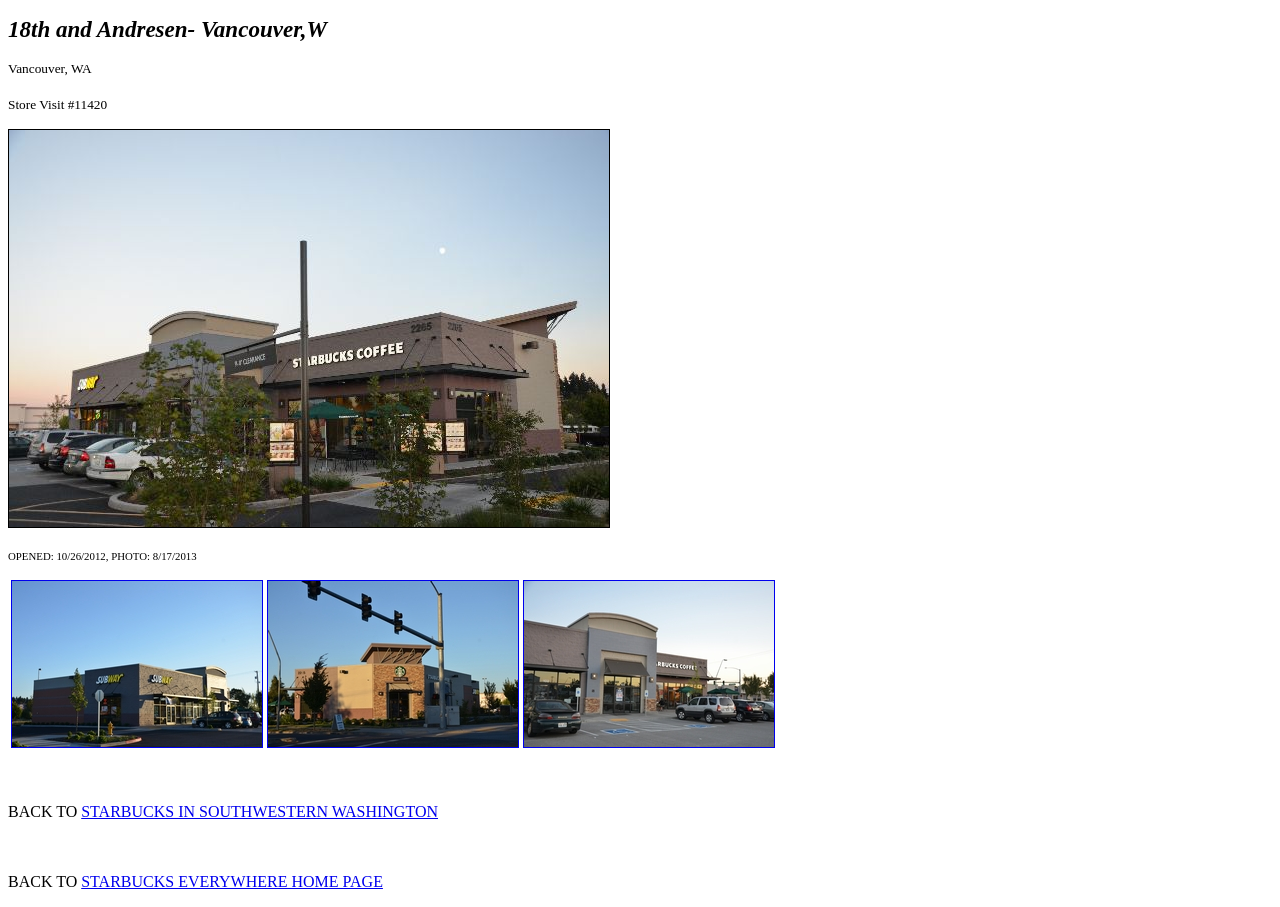 This screenshot has height=907, width=1280. What do you see at coordinates (259, 811) in the screenshot?
I see `STARBUCKS IN SOUTHWESTERN WASHINGTON` at bounding box center [259, 811].